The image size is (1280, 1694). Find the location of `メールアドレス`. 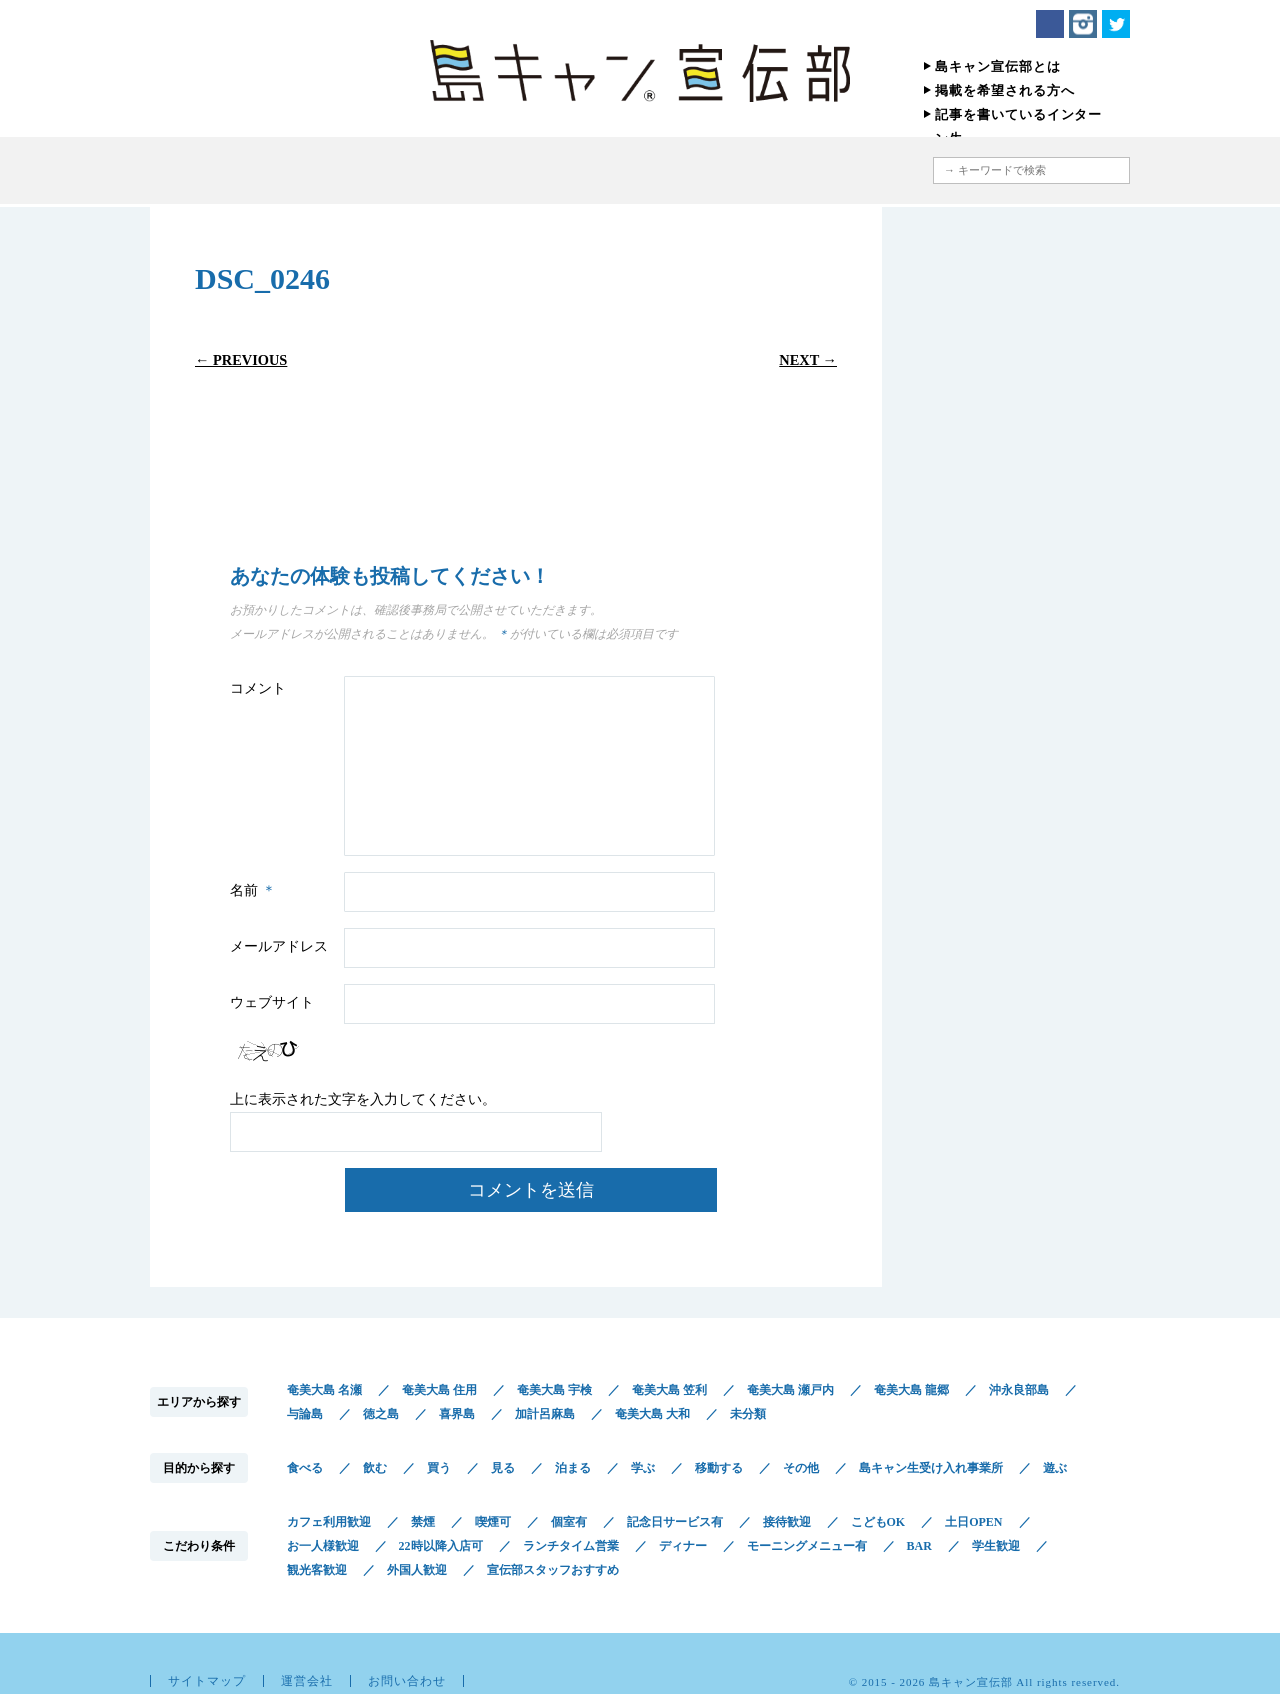

メールアドレス is located at coordinates (279, 946).